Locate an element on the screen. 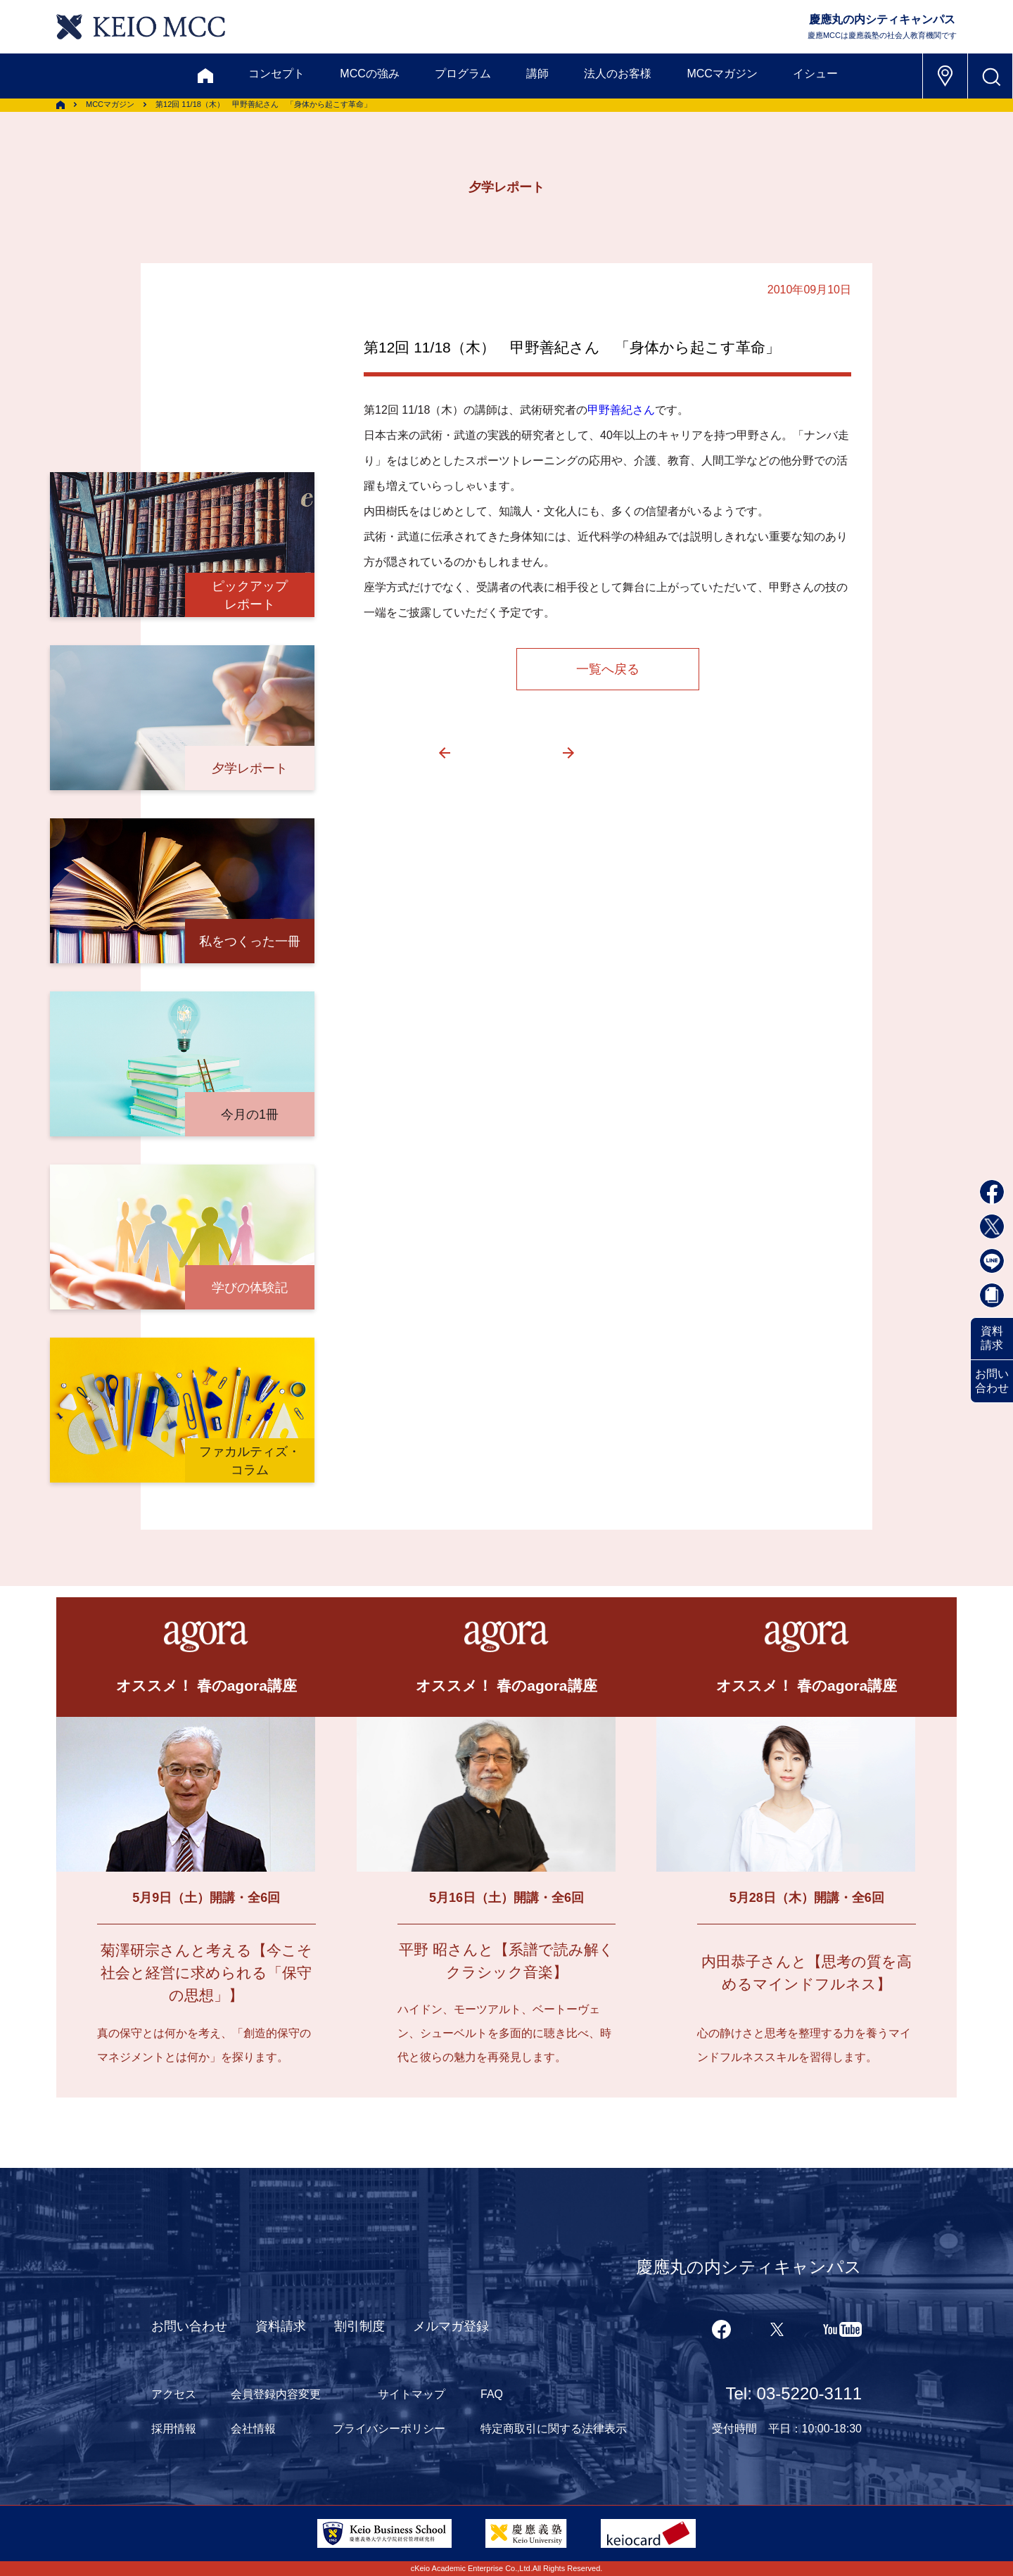  コンセプト is located at coordinates (276, 74).